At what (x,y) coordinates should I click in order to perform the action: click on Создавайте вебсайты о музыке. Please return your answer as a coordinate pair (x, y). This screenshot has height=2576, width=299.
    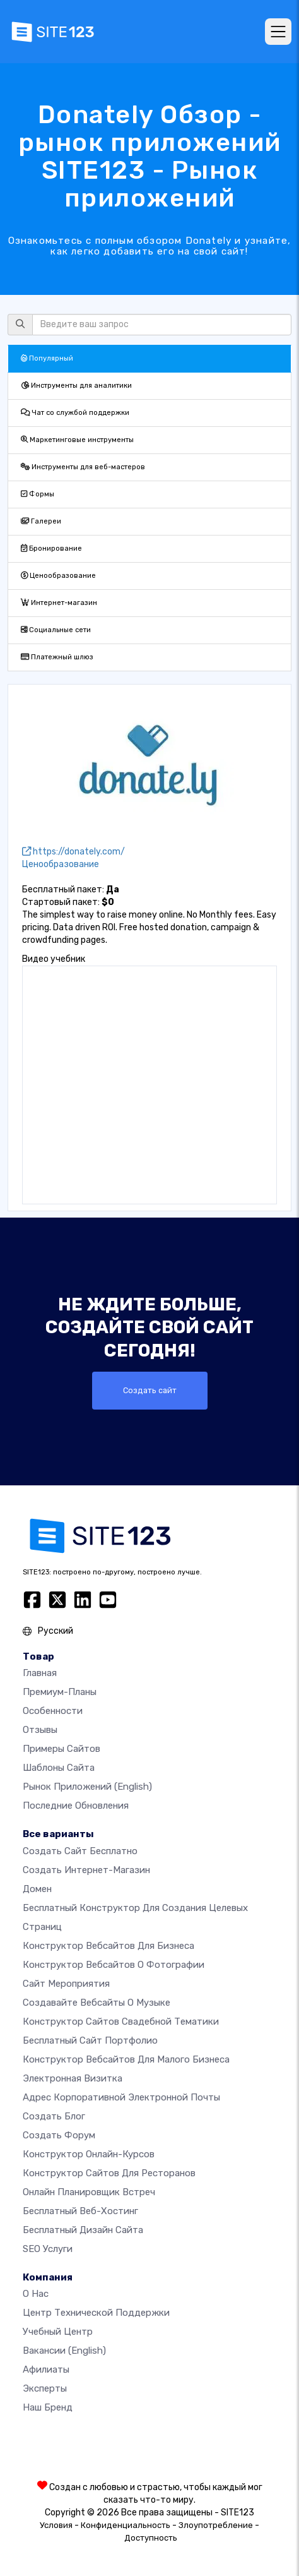
    Looking at the image, I should click on (96, 2002).